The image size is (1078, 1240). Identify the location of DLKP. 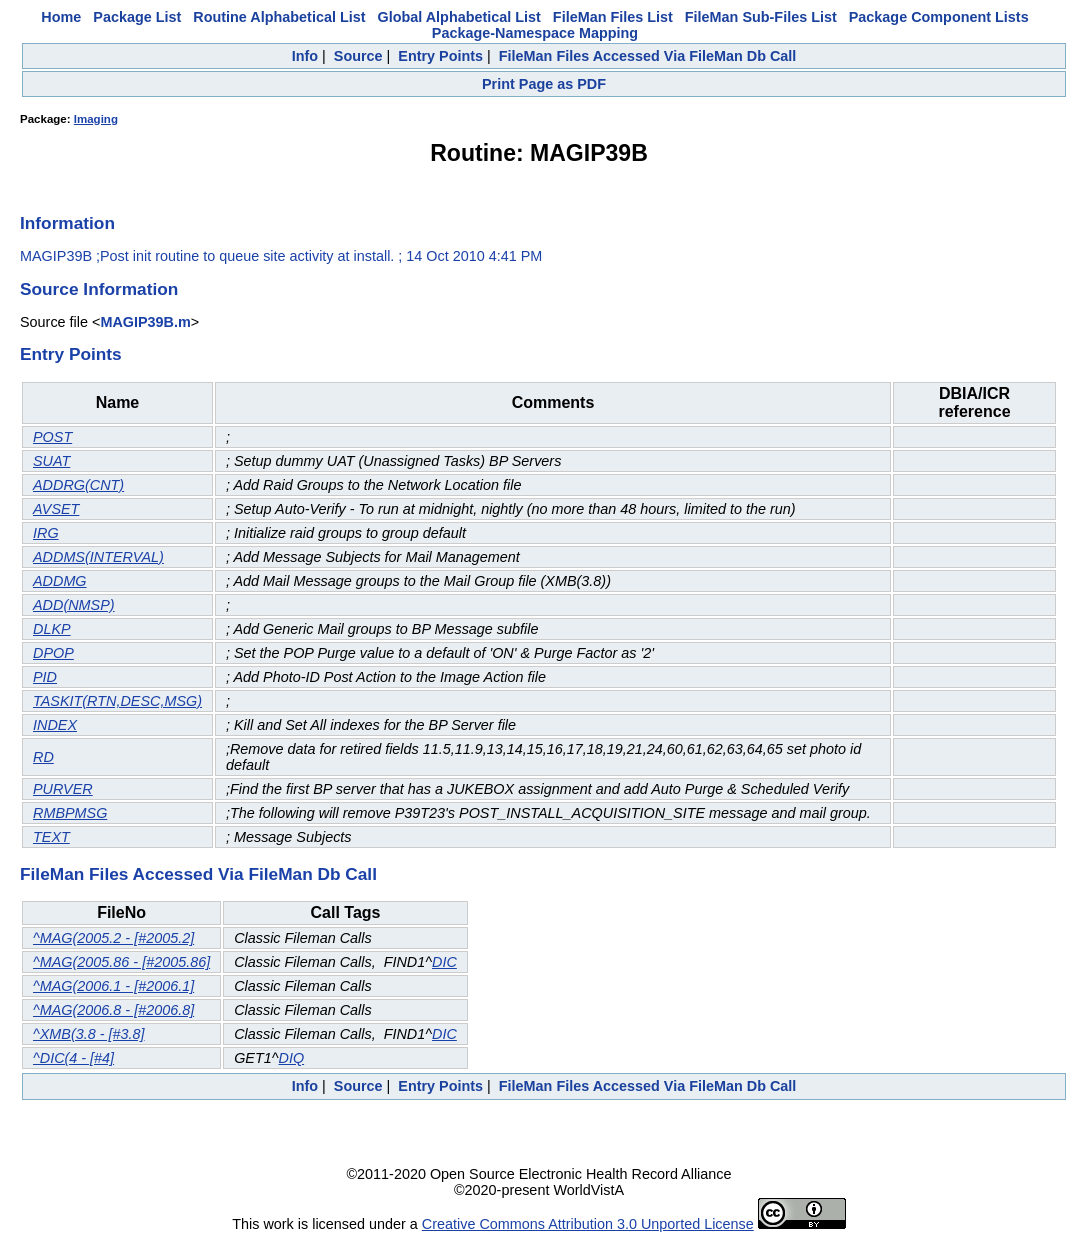
(52, 629).